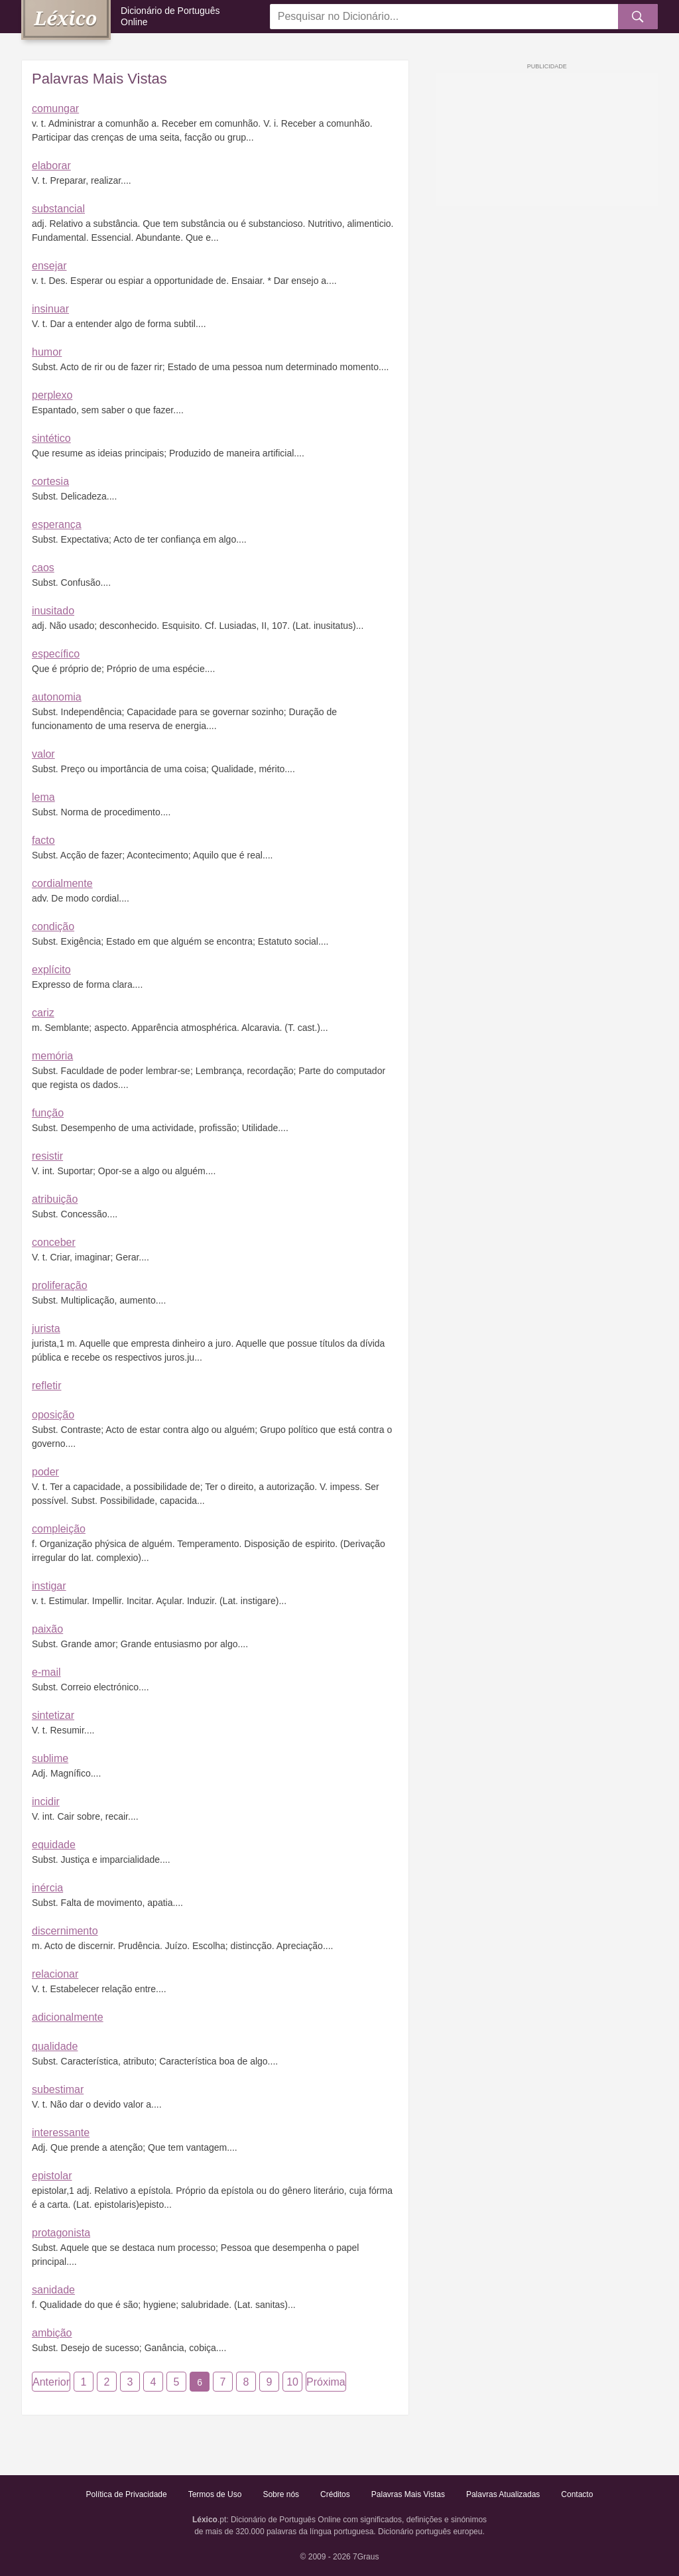 The height and width of the screenshot is (2576, 679). What do you see at coordinates (48, 1113) in the screenshot?
I see `função` at bounding box center [48, 1113].